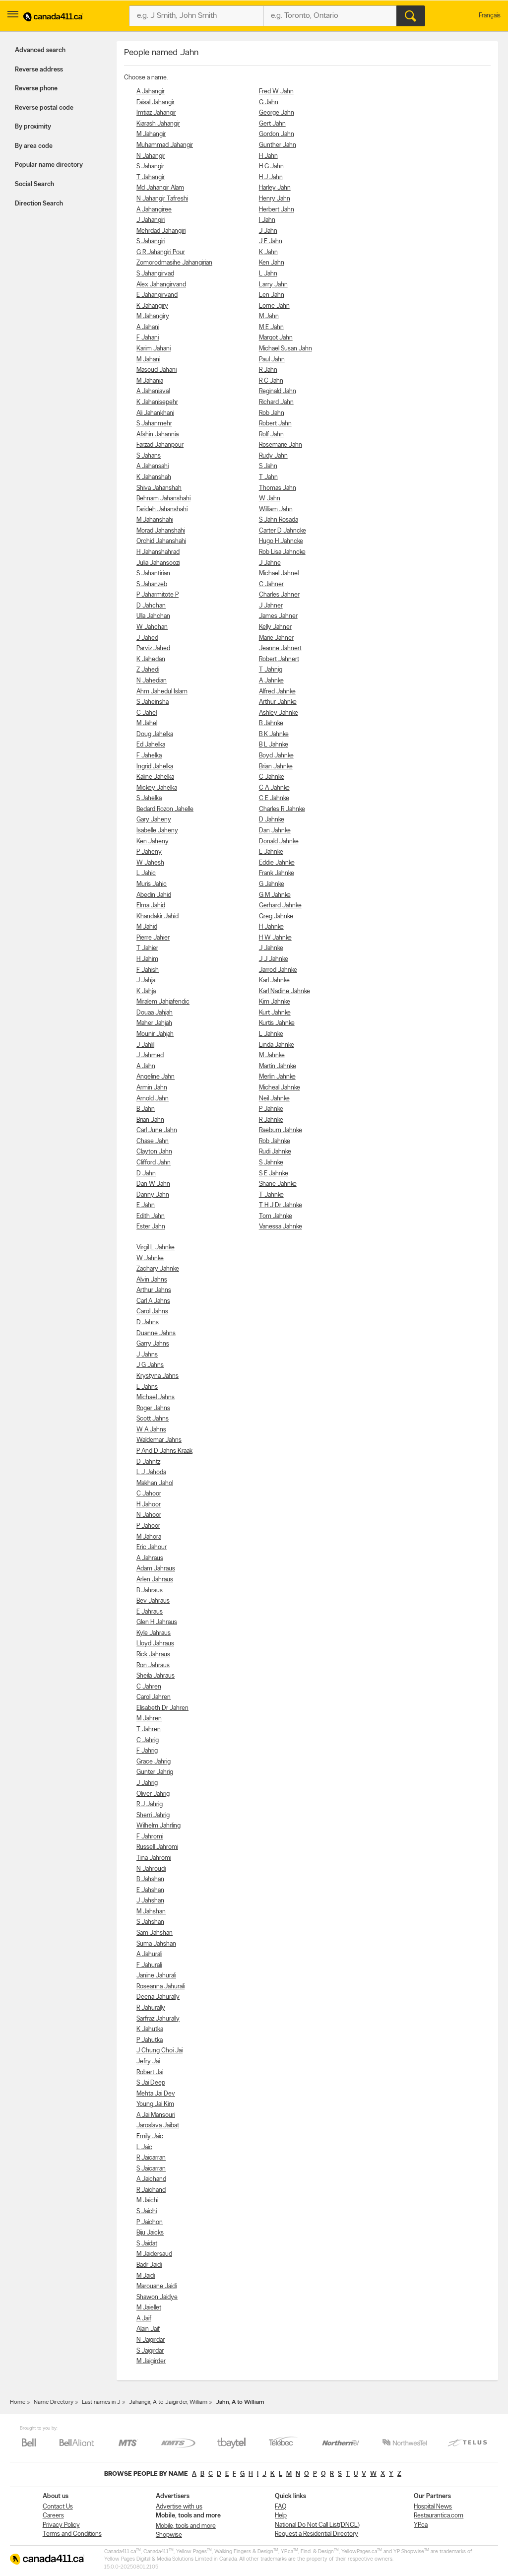 The height and width of the screenshot is (2576, 508). Describe the element at coordinates (146, 723) in the screenshot. I see `M Jahel` at that location.